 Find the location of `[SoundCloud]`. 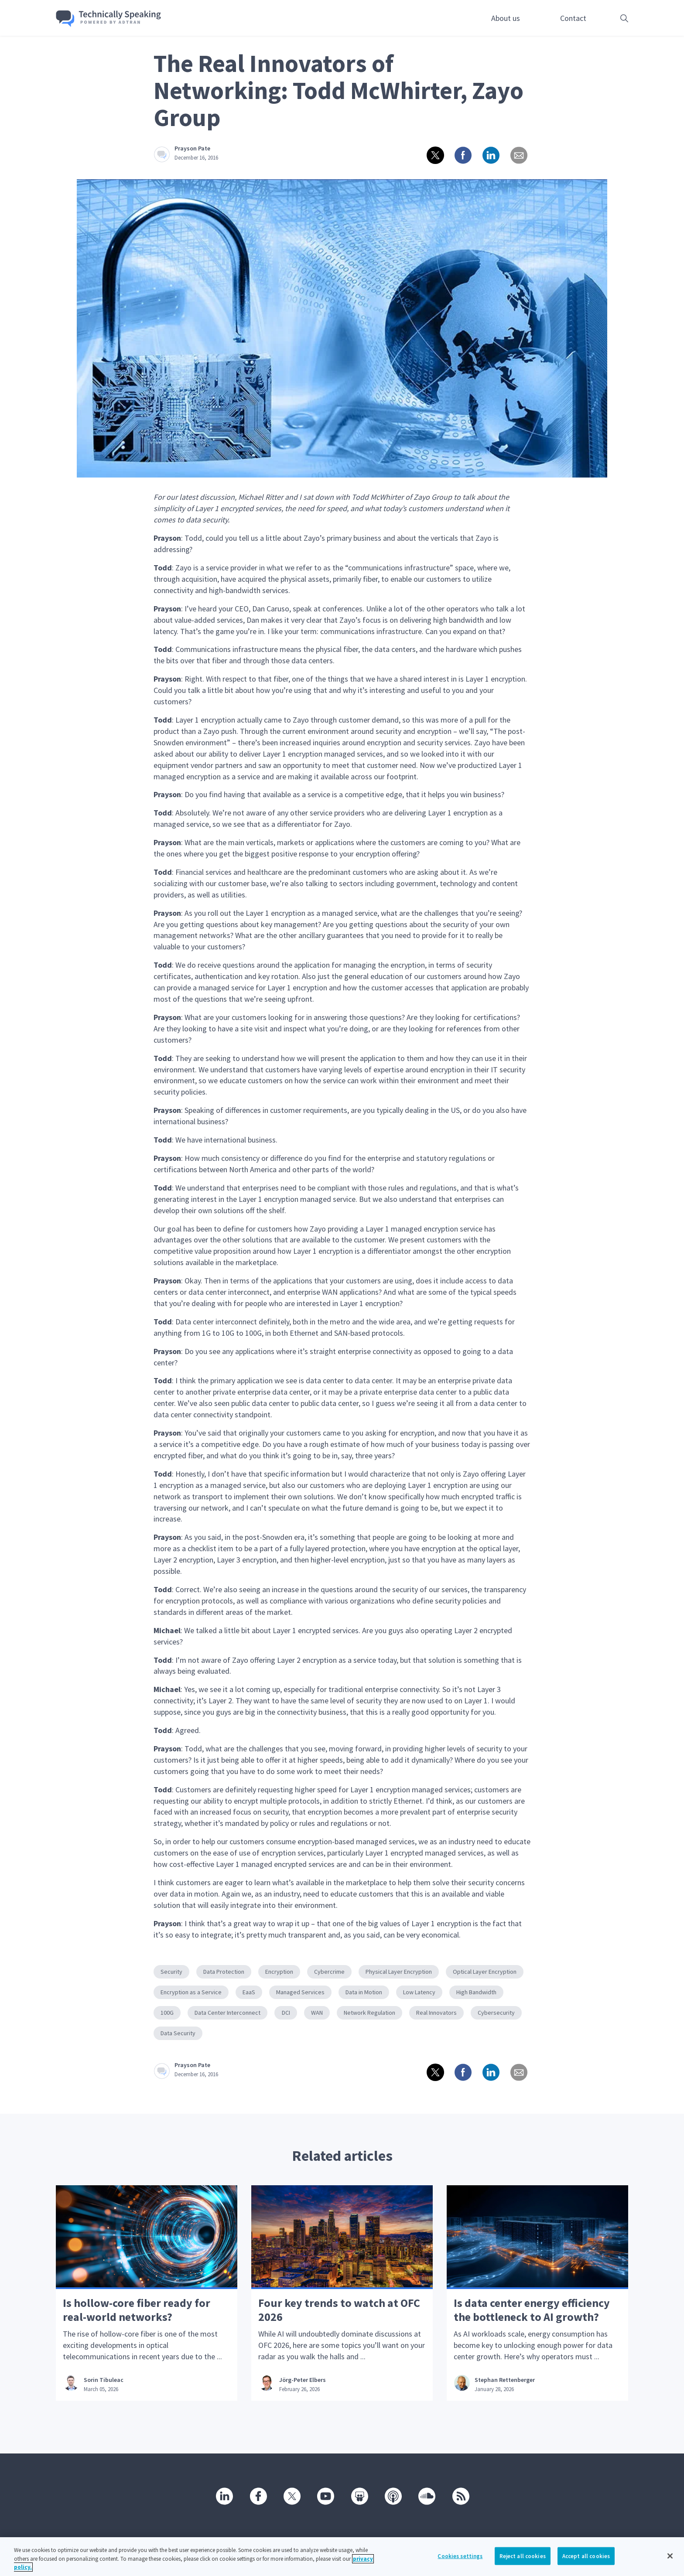

[SoundCloud] is located at coordinates (426, 2495).